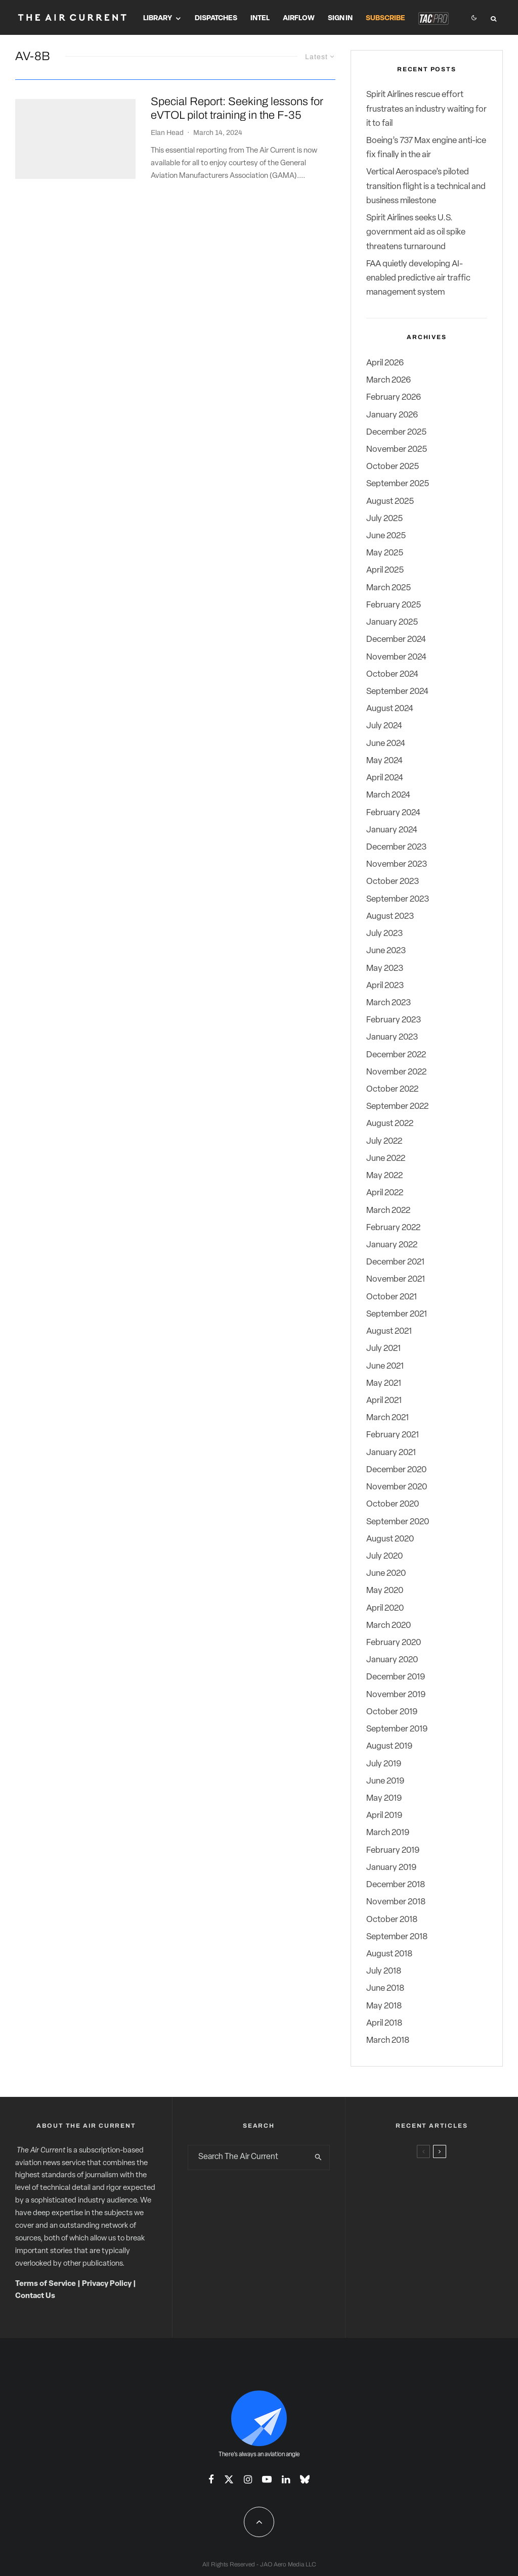 This screenshot has width=518, height=2576. What do you see at coordinates (387, 1418) in the screenshot?
I see `March 2021` at bounding box center [387, 1418].